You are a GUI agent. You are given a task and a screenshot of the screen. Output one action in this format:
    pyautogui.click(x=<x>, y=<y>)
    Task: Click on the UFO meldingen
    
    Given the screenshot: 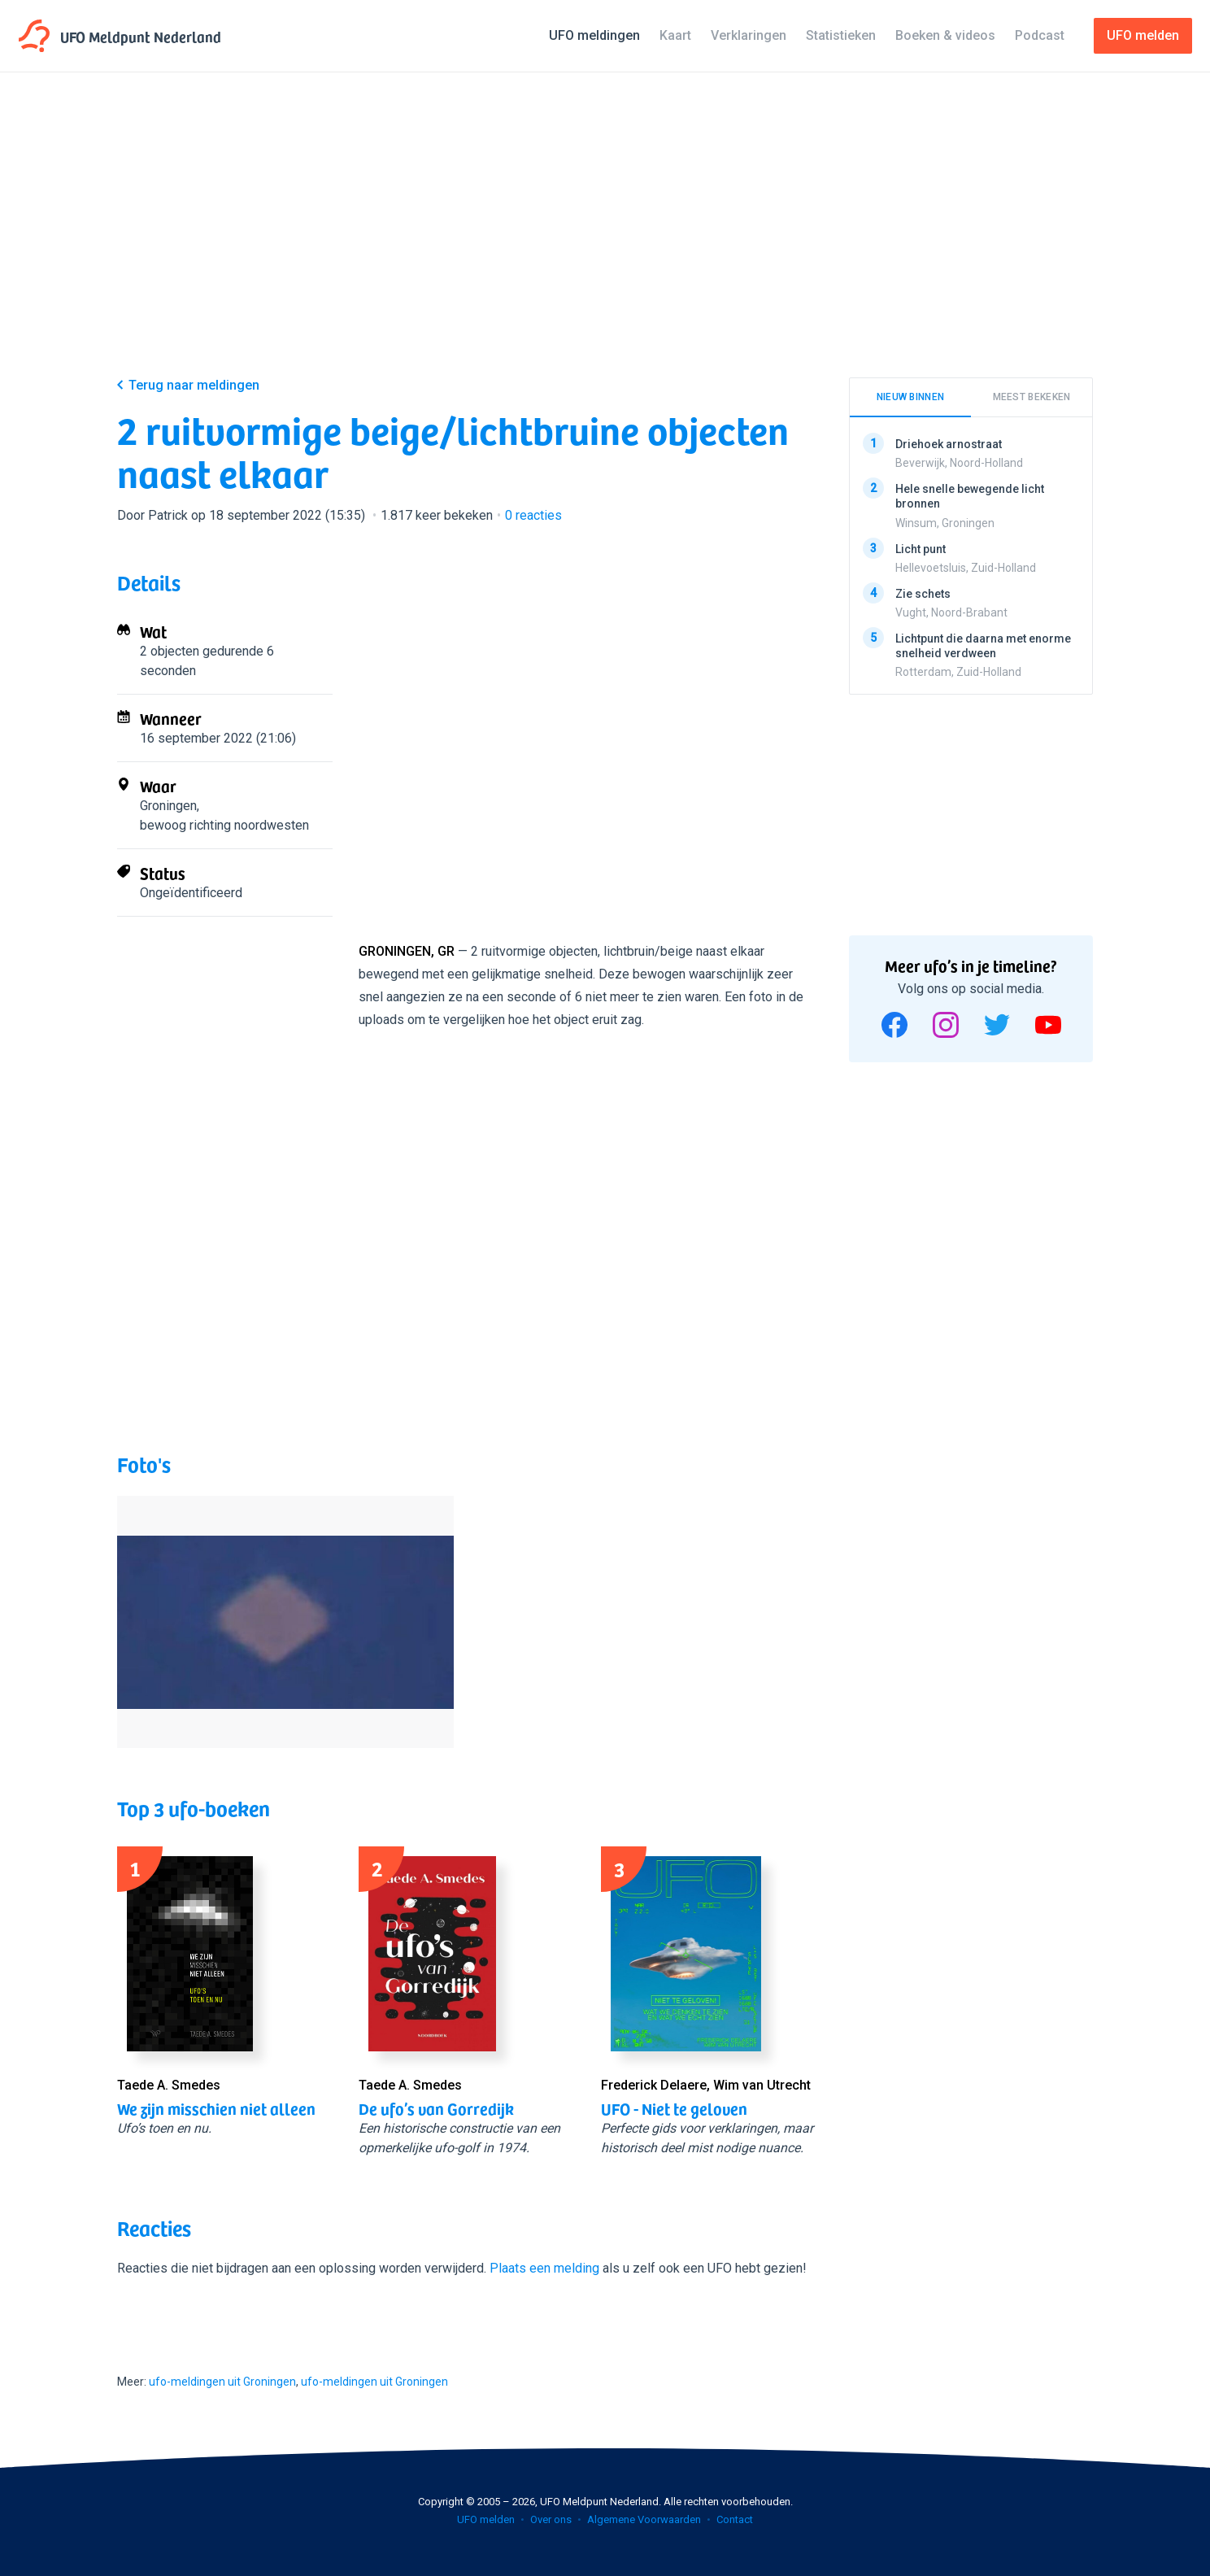 What is the action you would take?
    pyautogui.click(x=594, y=35)
    